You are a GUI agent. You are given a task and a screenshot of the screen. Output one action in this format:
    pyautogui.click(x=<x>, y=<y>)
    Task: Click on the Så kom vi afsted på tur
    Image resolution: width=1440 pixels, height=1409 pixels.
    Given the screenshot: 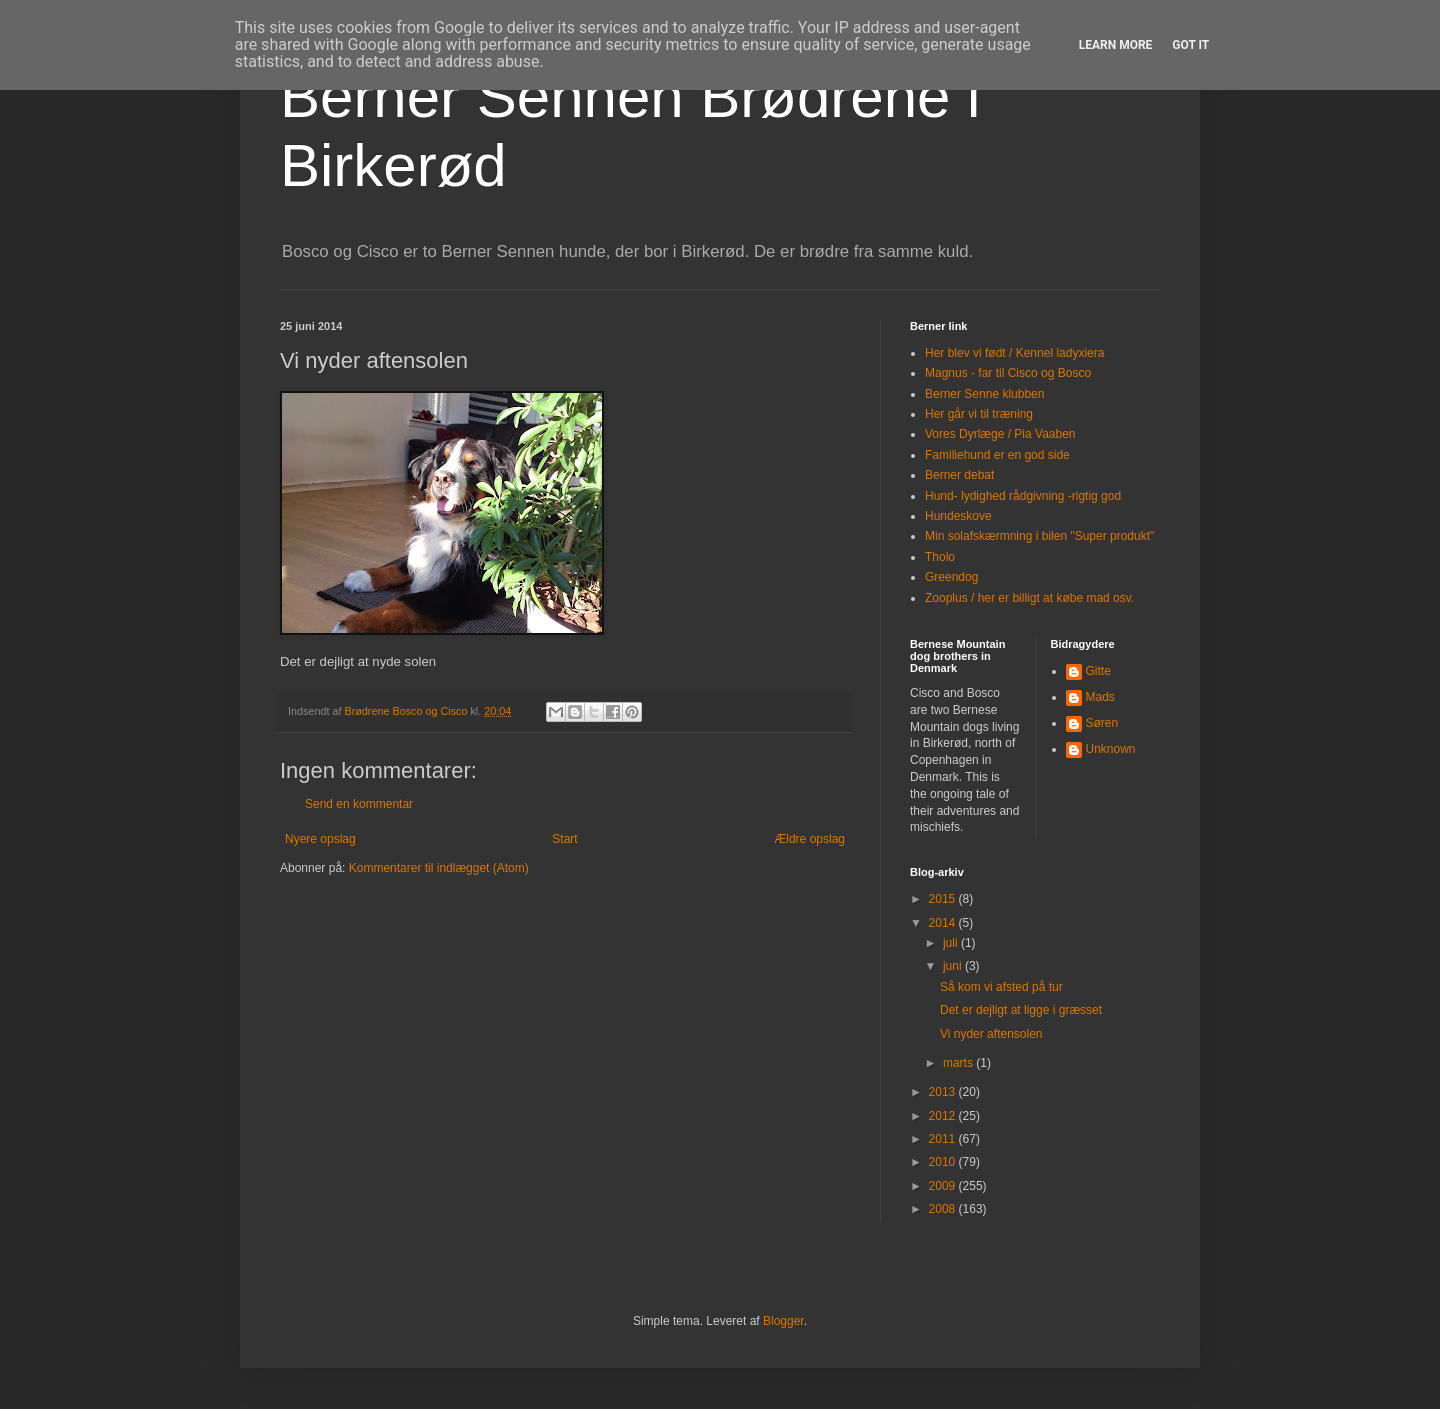 What is the action you would take?
    pyautogui.click(x=1001, y=987)
    